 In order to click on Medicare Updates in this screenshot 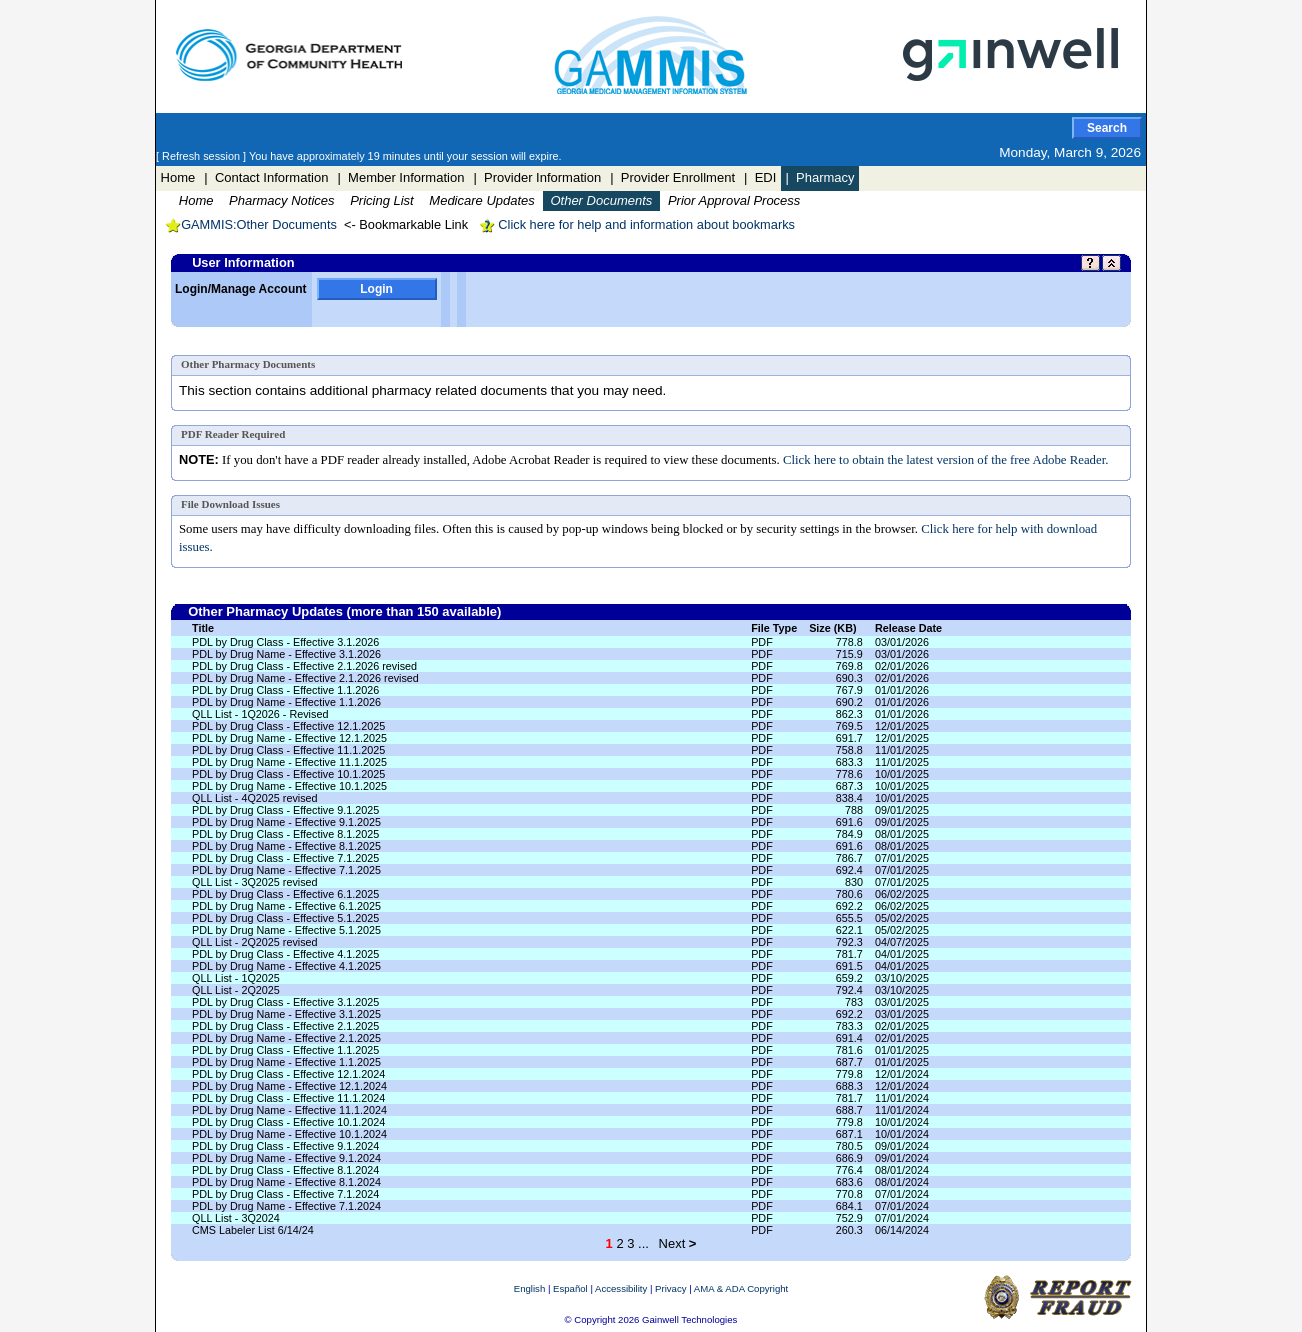, I will do `click(482, 200)`.